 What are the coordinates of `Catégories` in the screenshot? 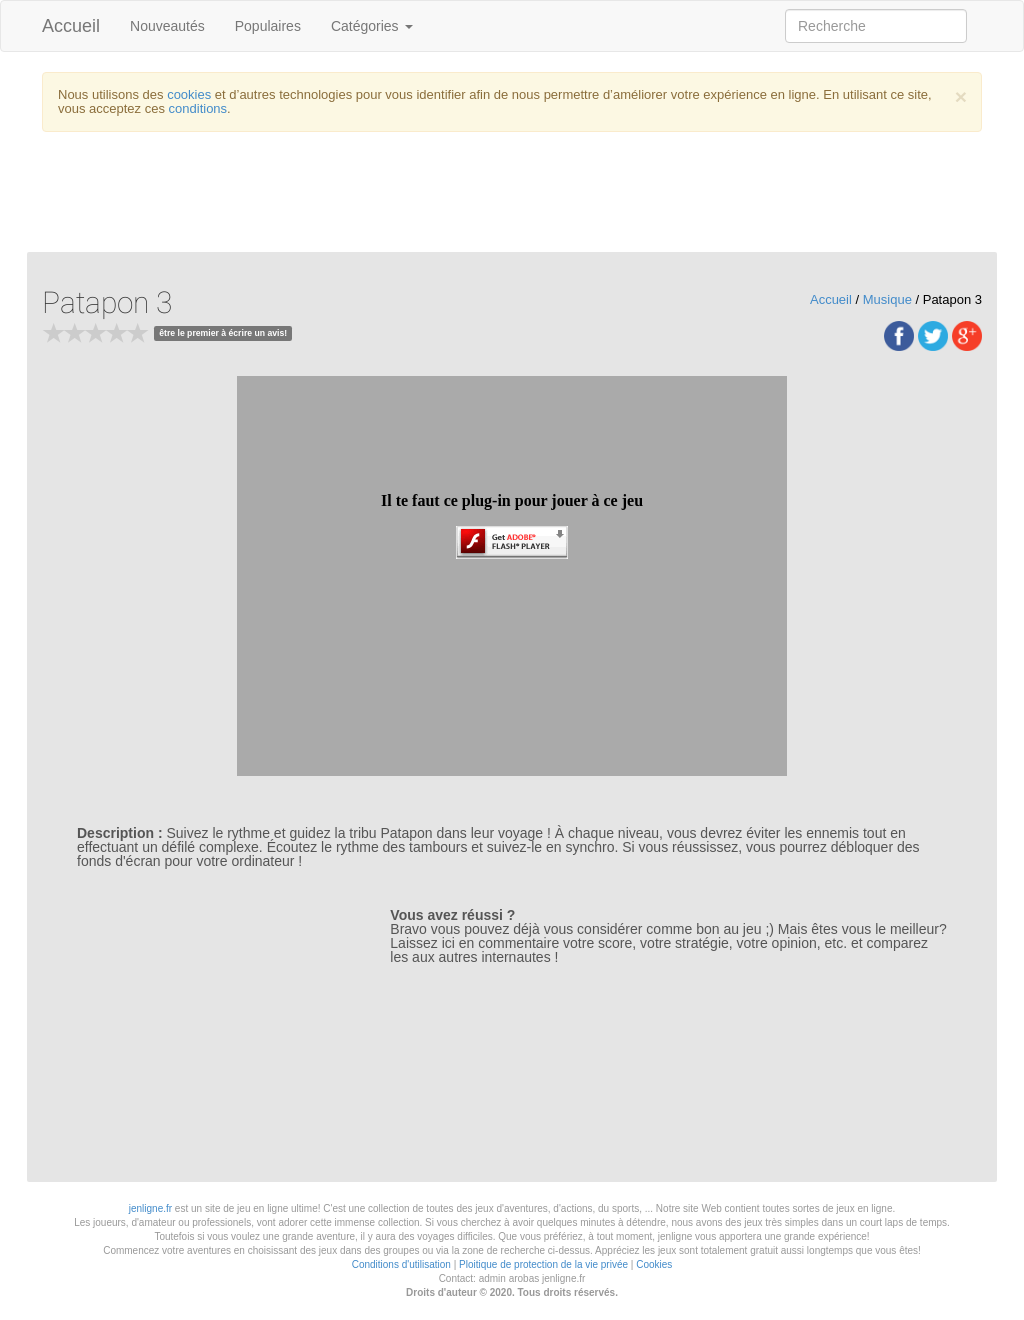 It's located at (372, 26).